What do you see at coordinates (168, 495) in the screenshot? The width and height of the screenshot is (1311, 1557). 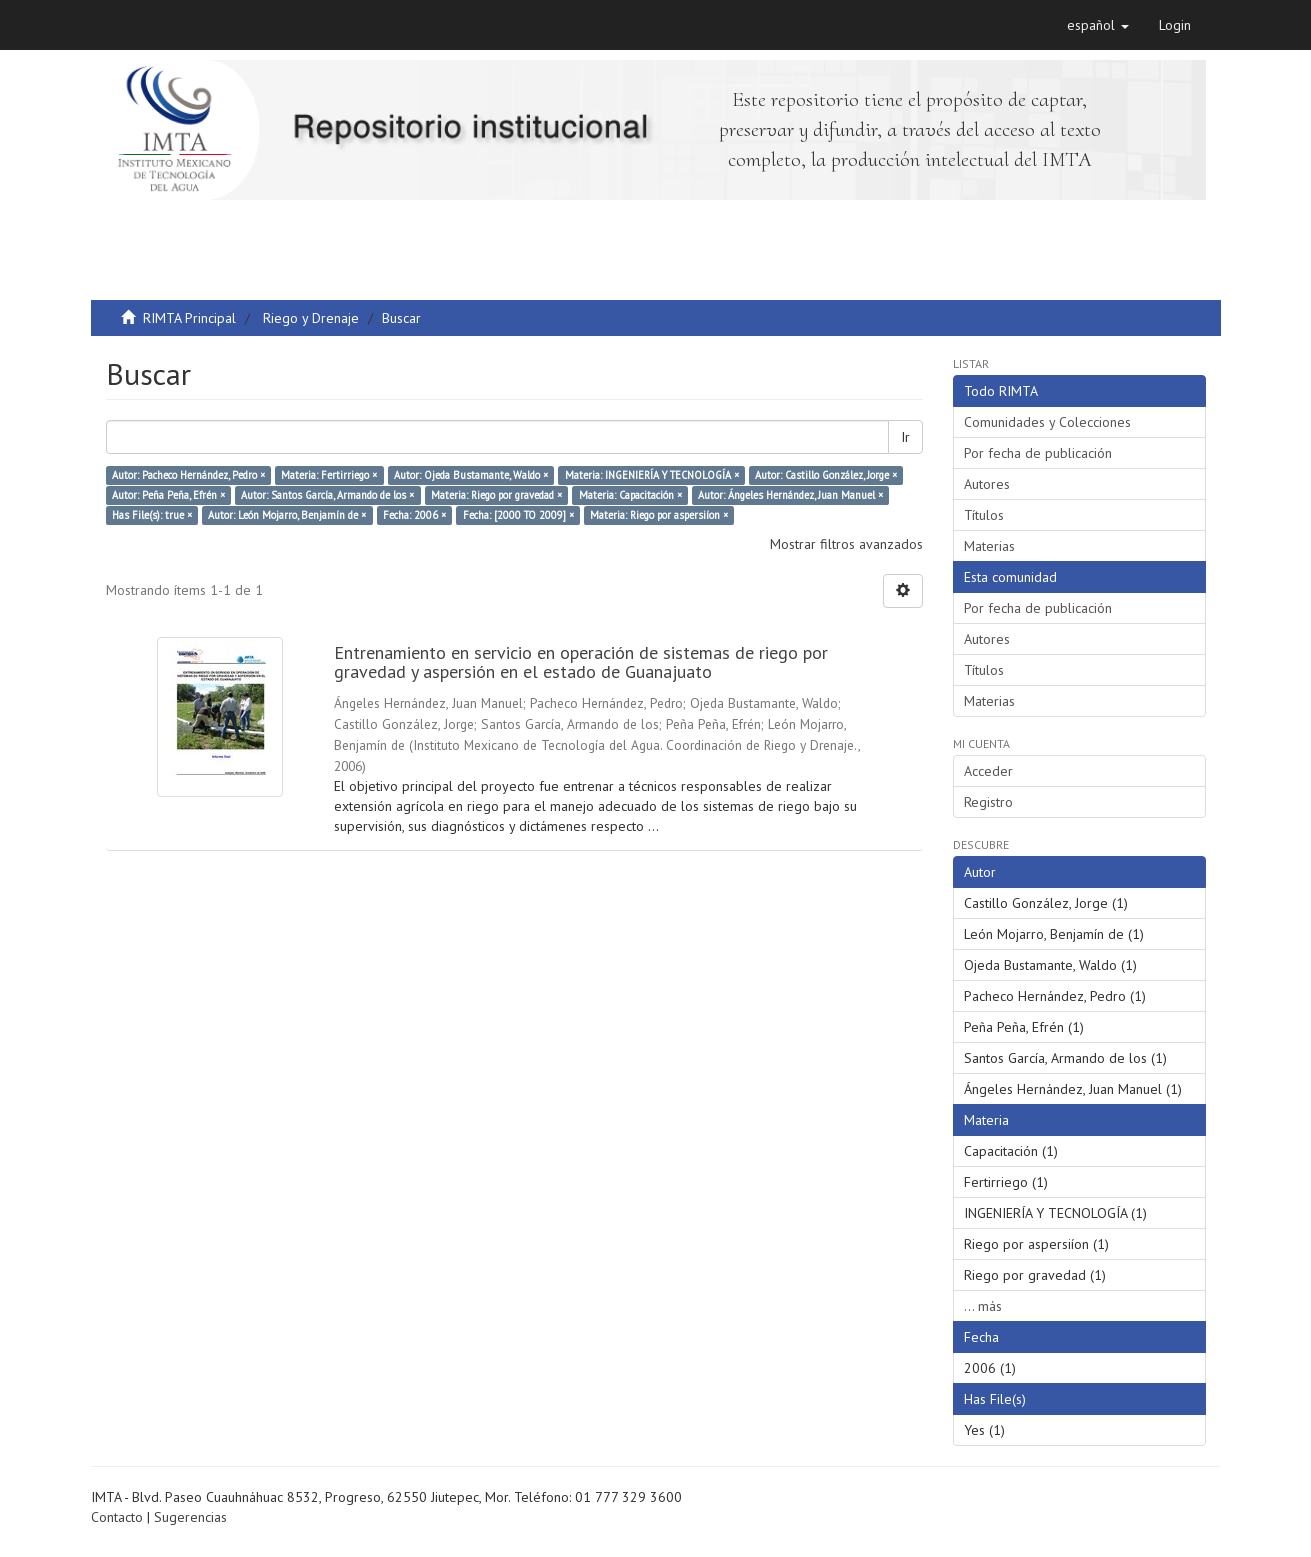 I see `Autor: Peña Peña, Efrén ×` at bounding box center [168, 495].